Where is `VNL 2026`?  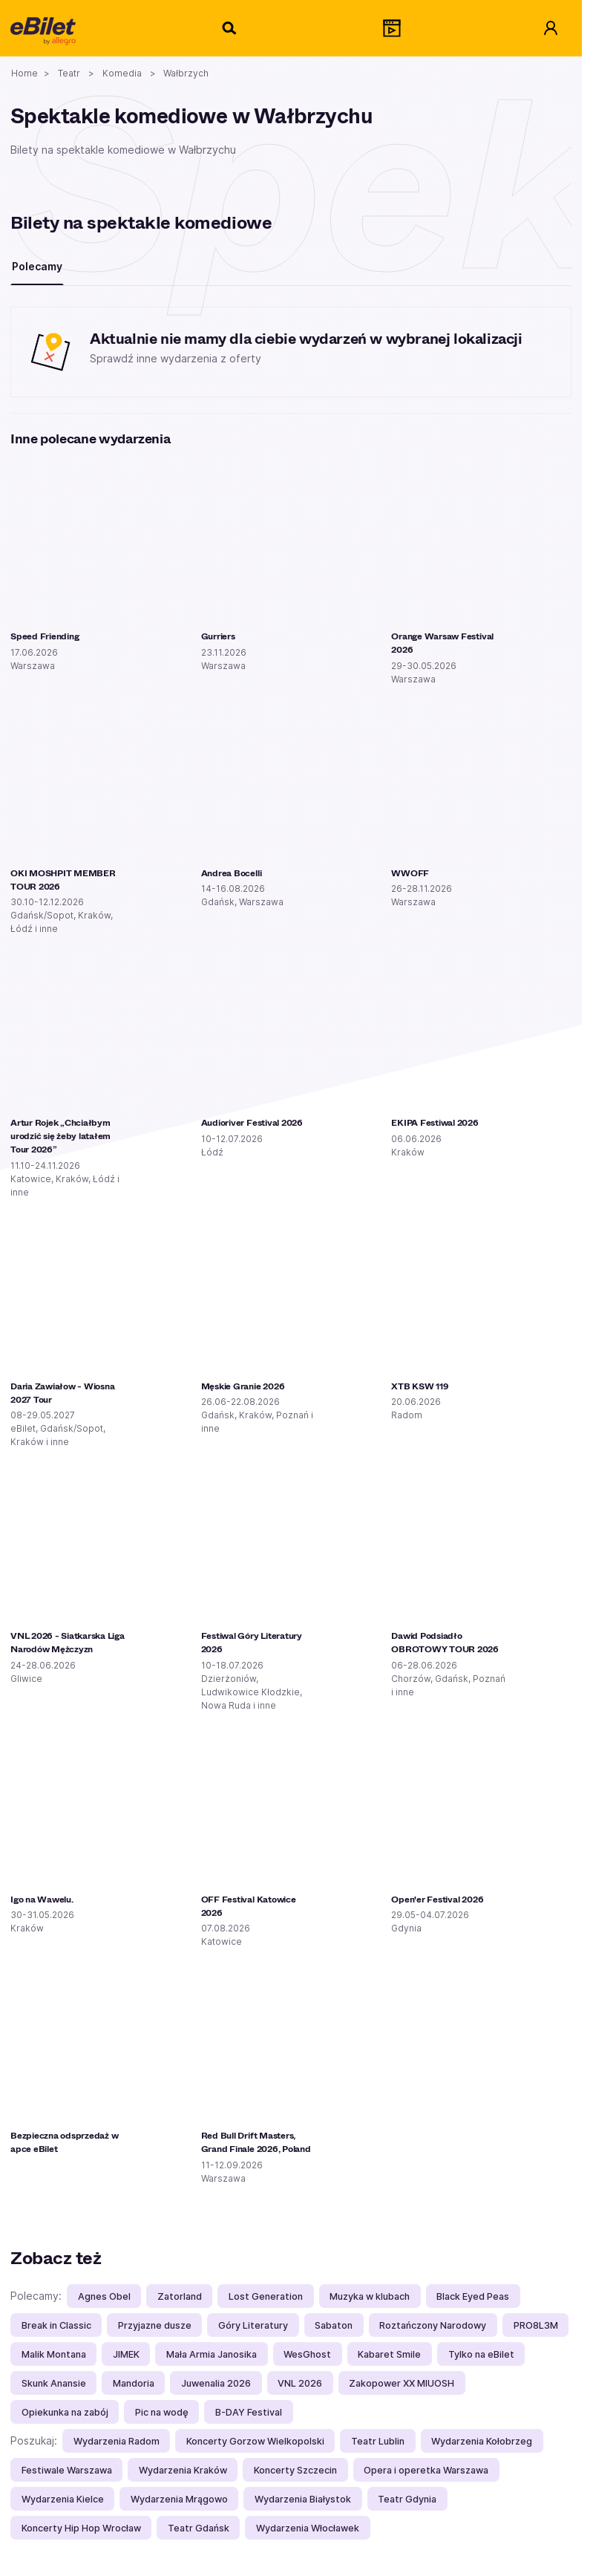 VNL 2026 is located at coordinates (300, 2383).